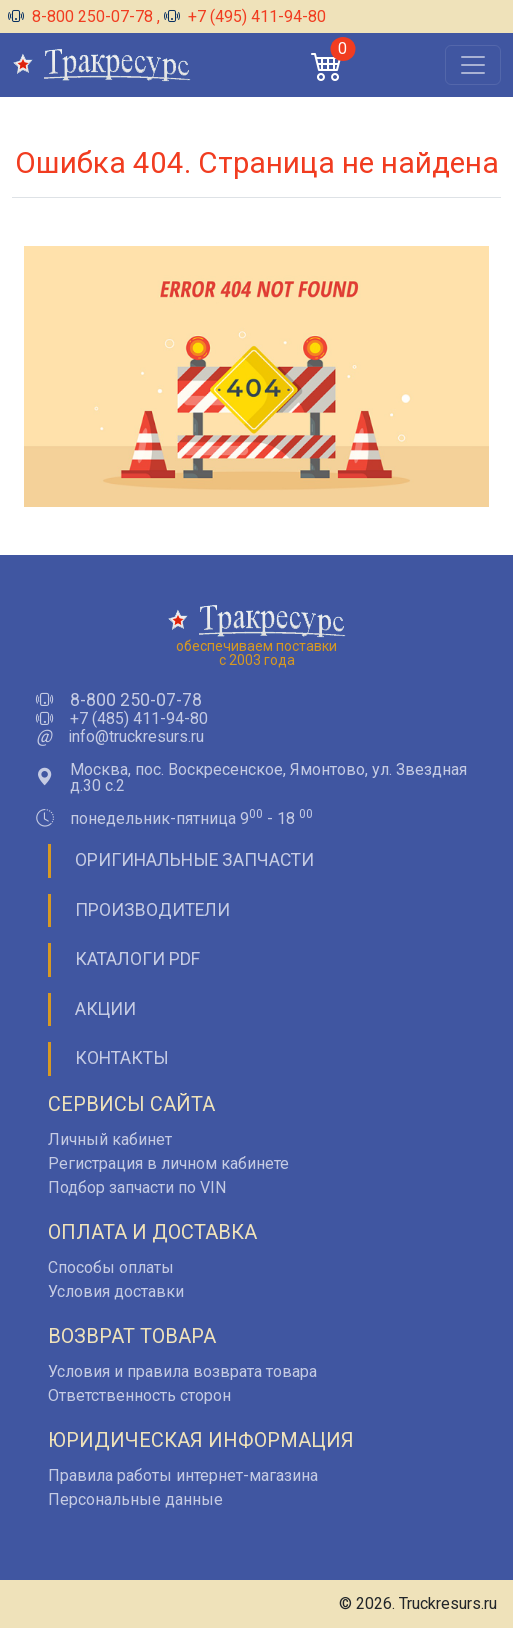 This screenshot has width=513, height=1628. Describe the element at coordinates (105, 1009) in the screenshot. I see `Акции` at that location.